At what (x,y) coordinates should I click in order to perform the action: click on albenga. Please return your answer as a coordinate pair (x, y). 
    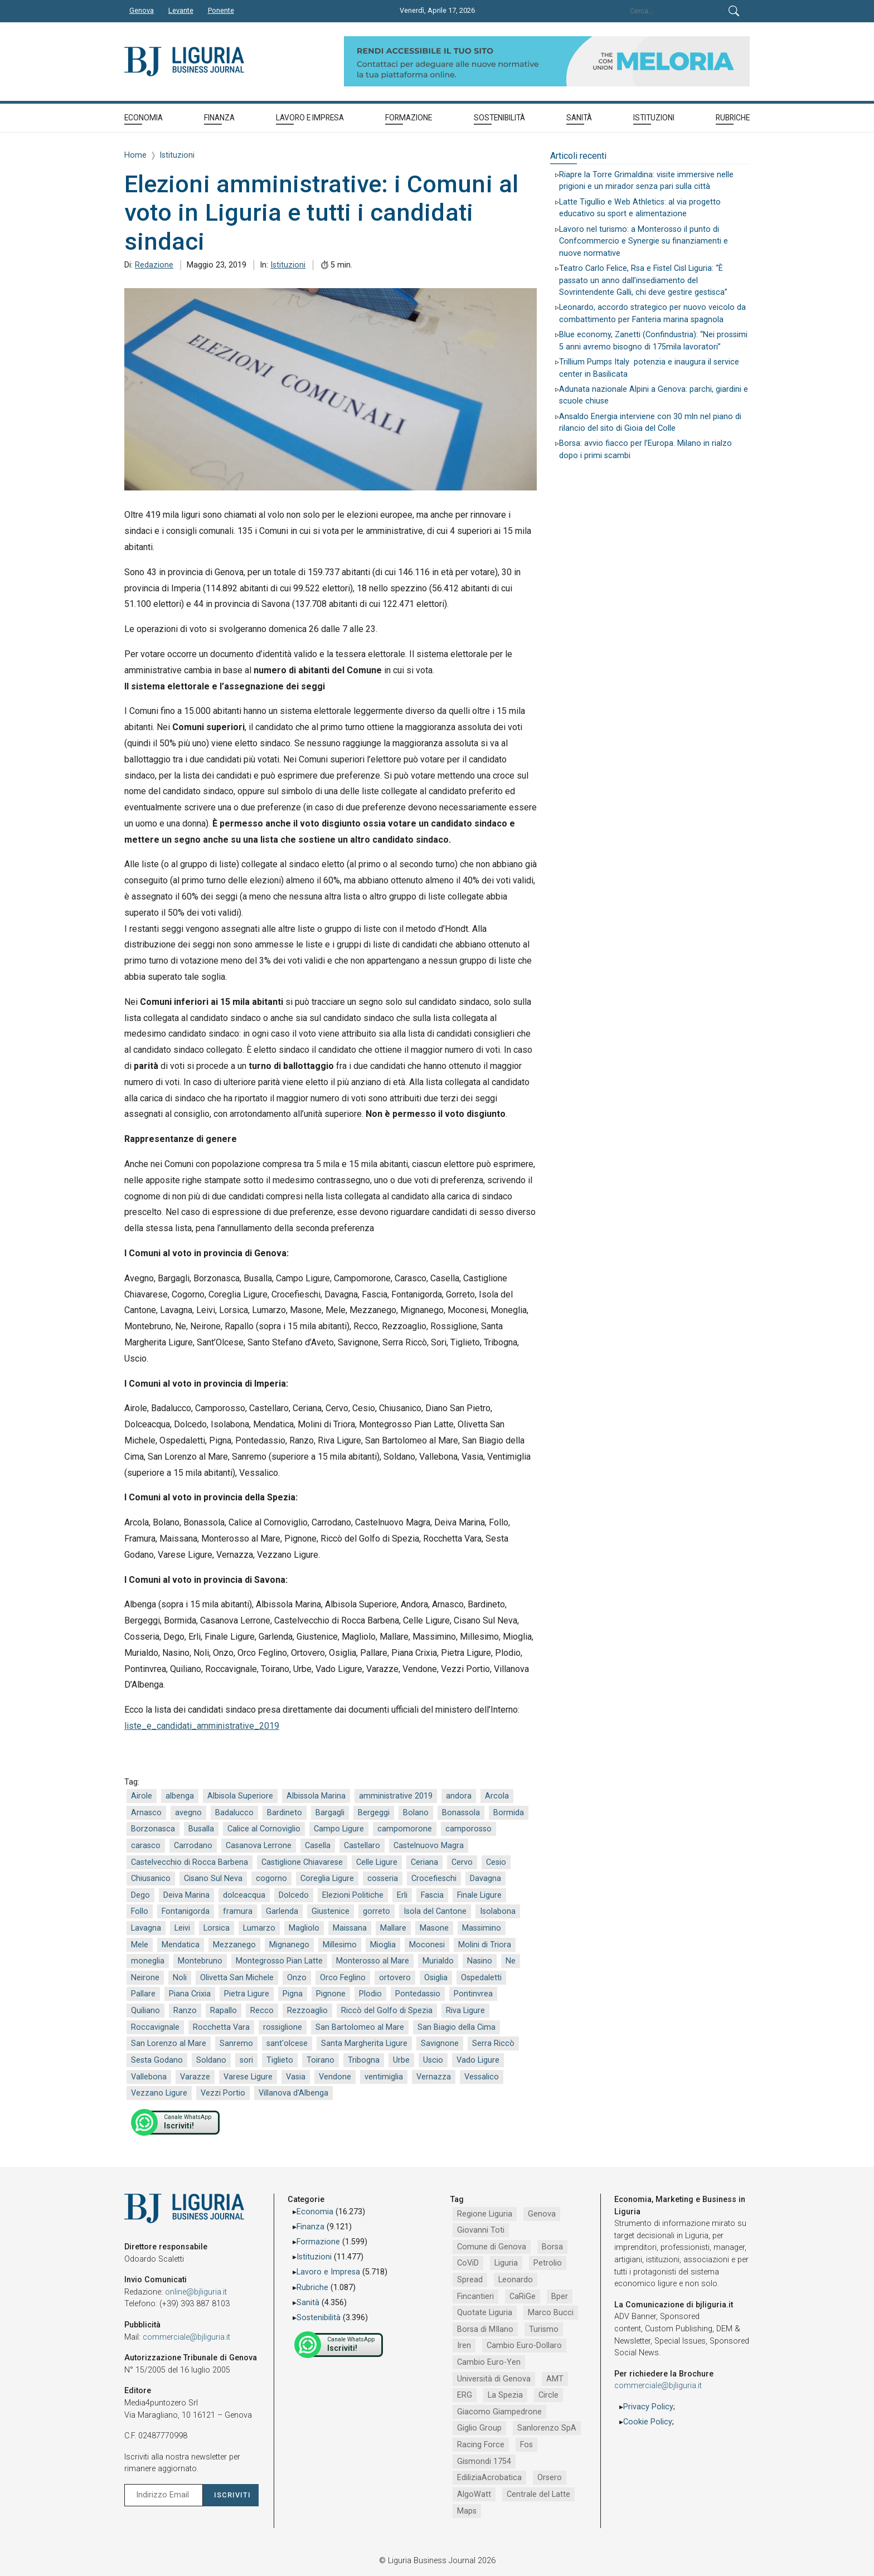
    Looking at the image, I should click on (180, 1796).